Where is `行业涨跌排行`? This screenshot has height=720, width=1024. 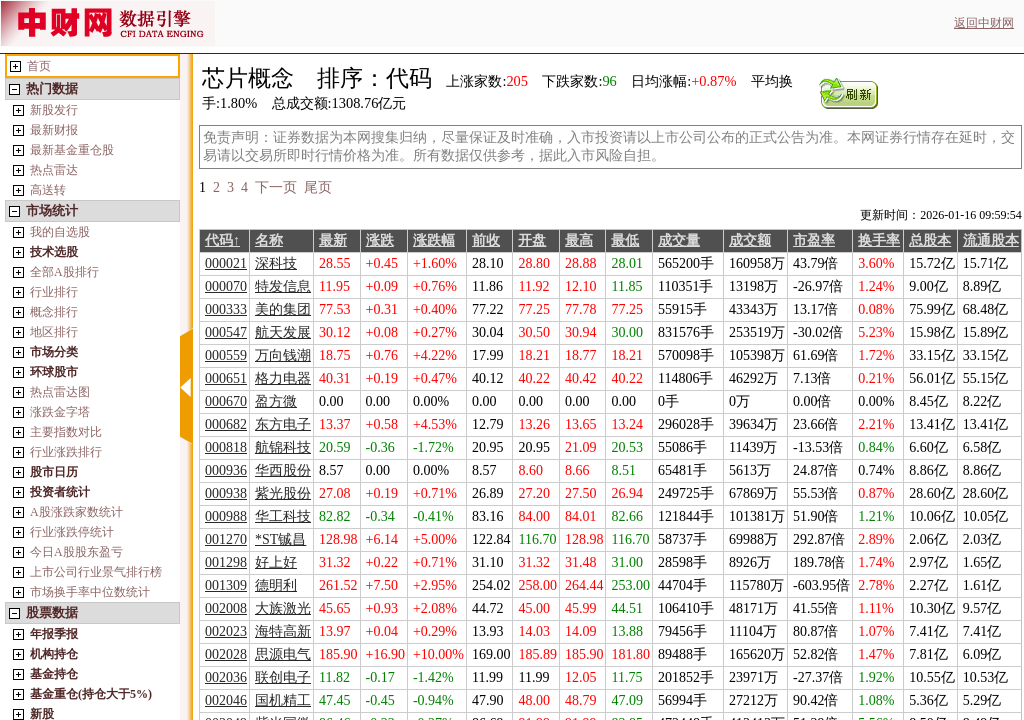 行业涨跌排行 is located at coordinates (66, 452).